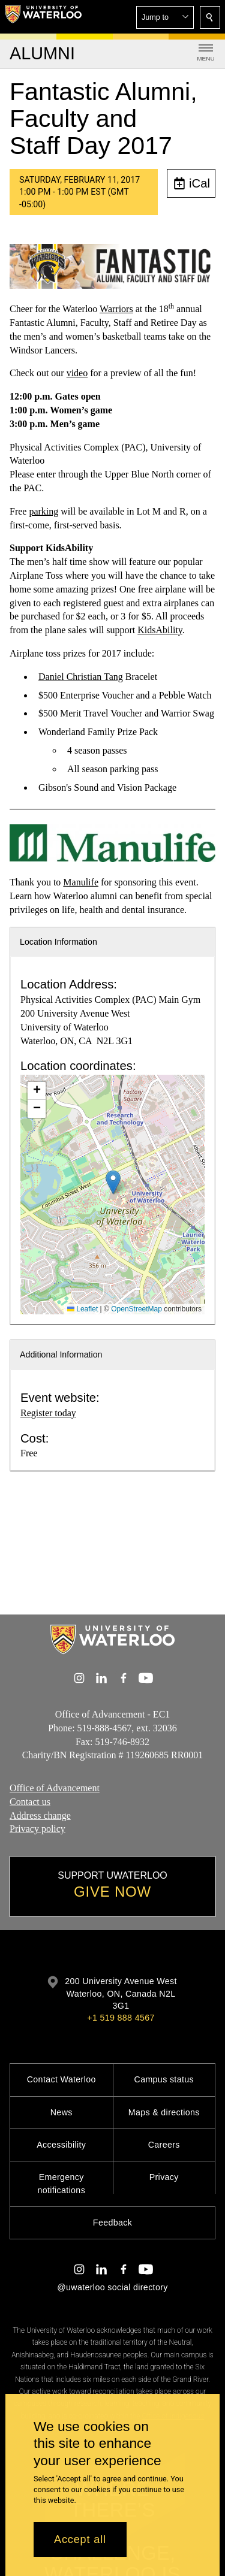  Describe the element at coordinates (159, 630) in the screenshot. I see `KidsAbility` at that location.